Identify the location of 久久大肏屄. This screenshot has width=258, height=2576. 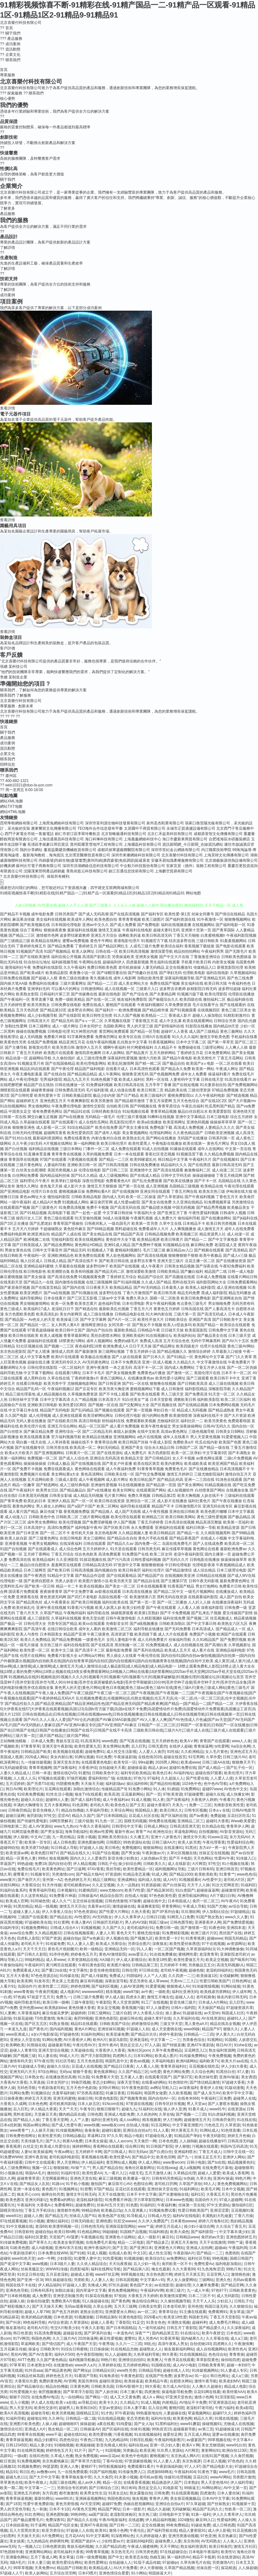
(103, 2477).